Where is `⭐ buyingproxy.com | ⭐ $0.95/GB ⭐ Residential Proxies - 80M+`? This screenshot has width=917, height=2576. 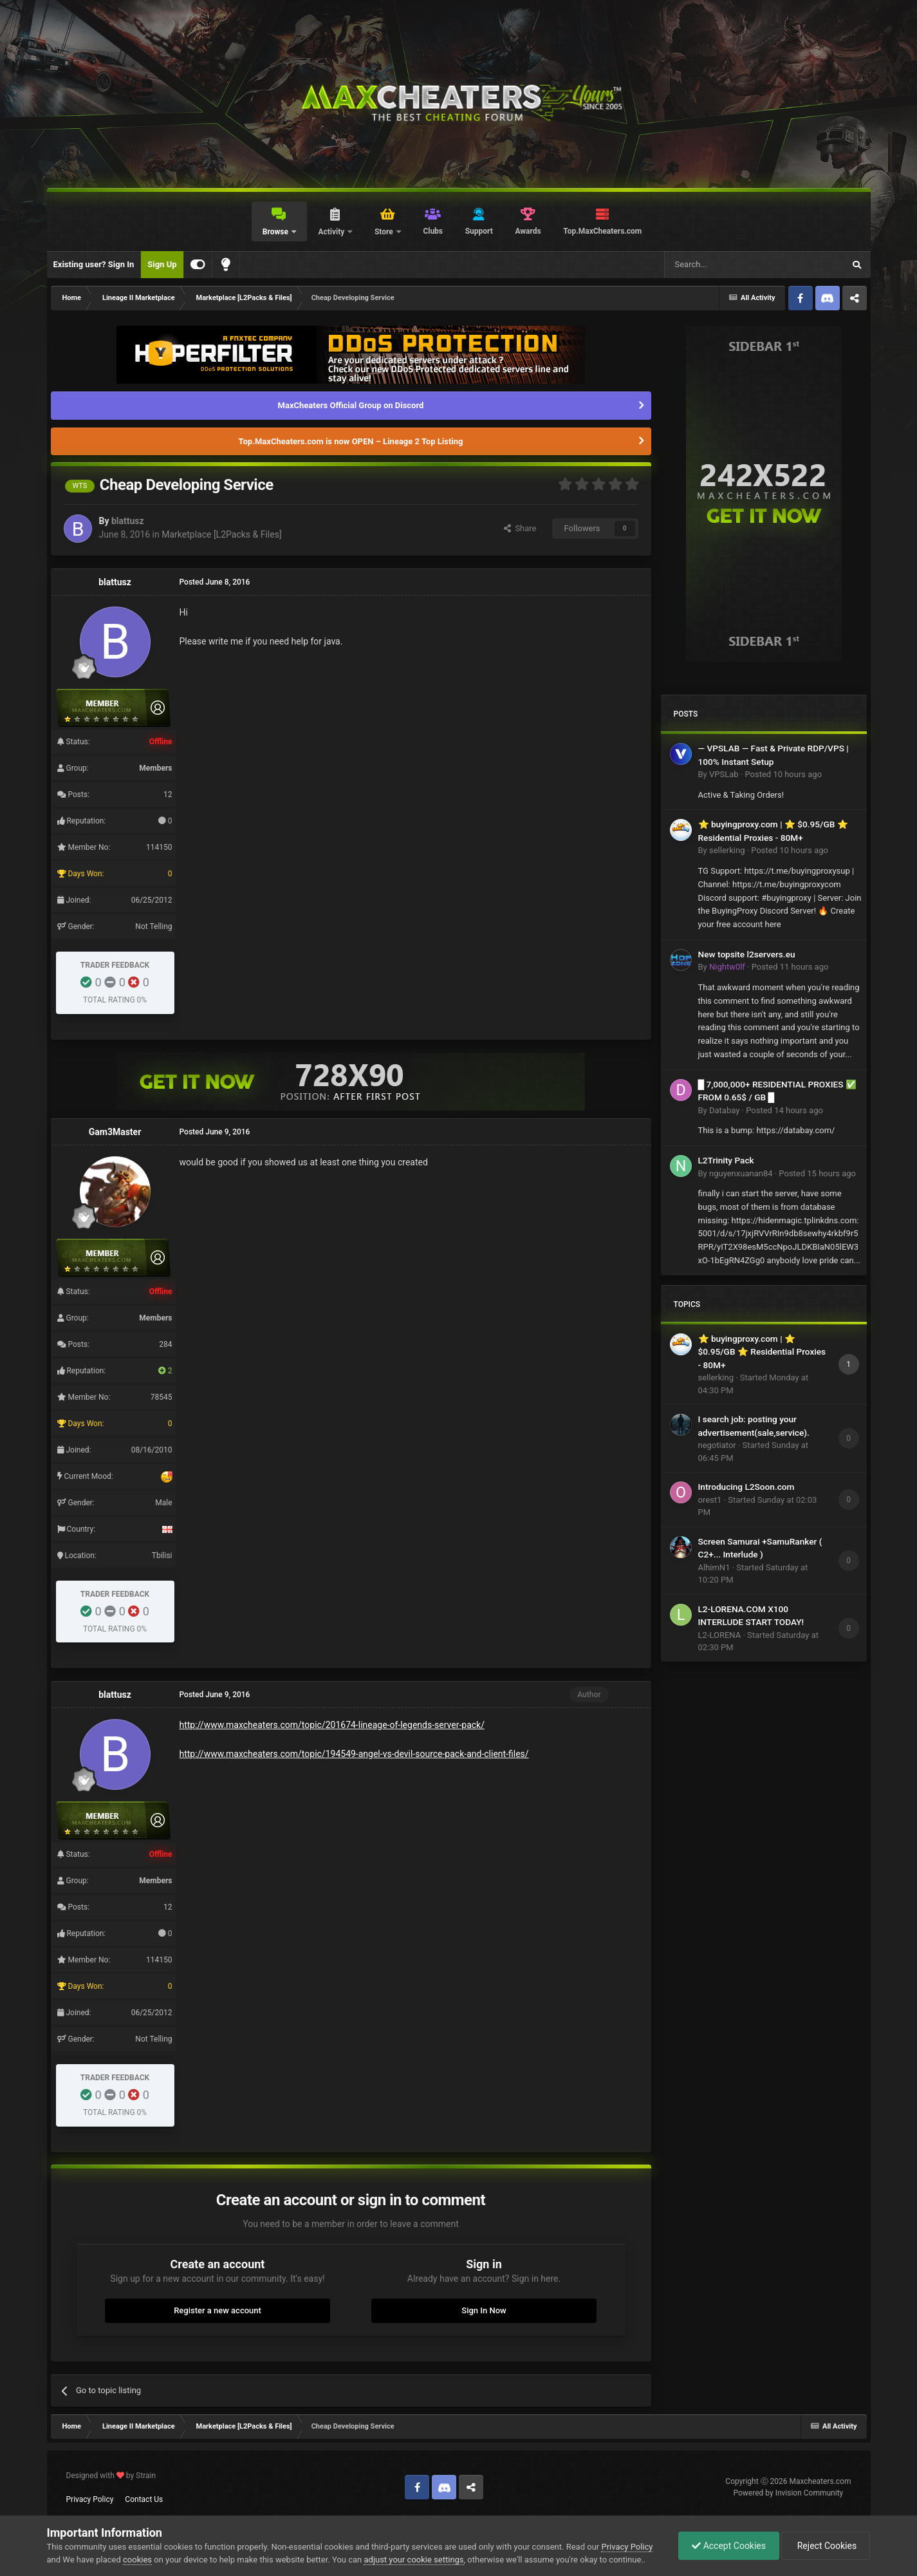 ⭐ buyingproxy.com | ⭐ $0.95/GB ⭐ Residential Proxies - 80M+ is located at coordinates (762, 1351).